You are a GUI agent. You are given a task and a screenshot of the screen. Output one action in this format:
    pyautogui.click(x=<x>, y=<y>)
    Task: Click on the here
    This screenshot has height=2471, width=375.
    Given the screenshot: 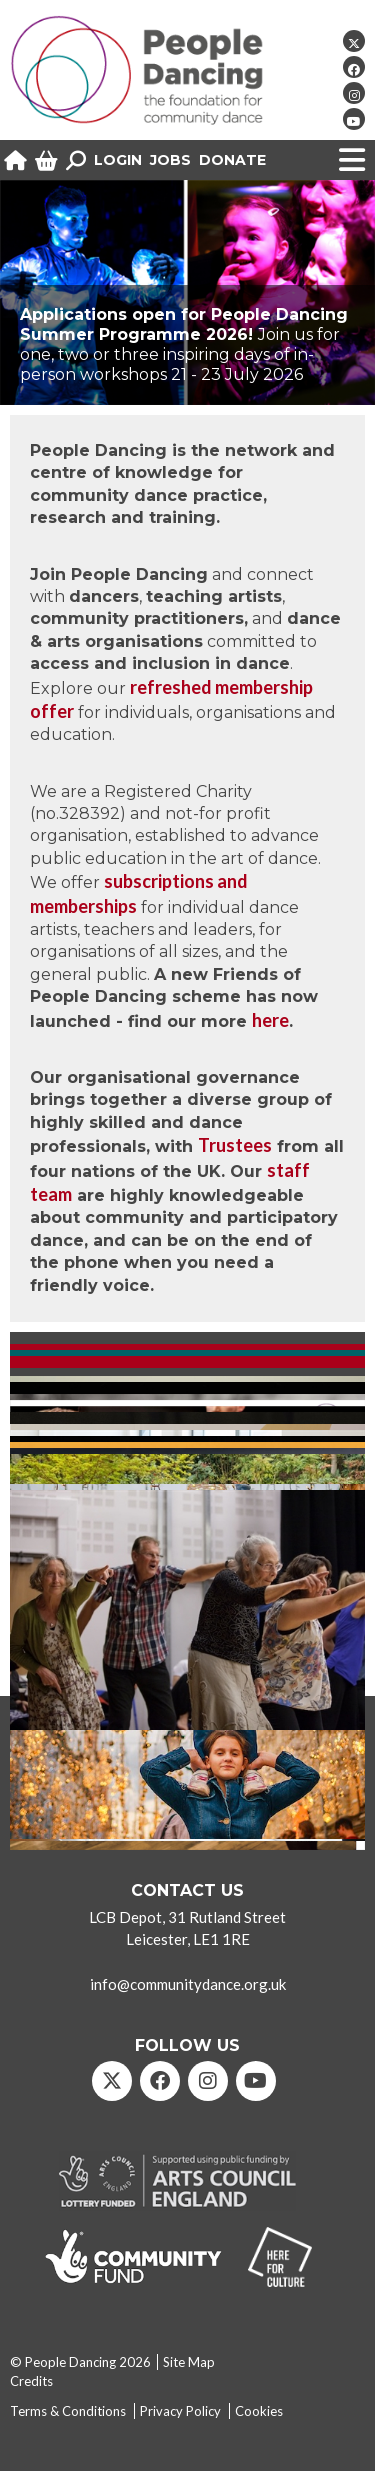 What is the action you would take?
    pyautogui.click(x=270, y=1020)
    